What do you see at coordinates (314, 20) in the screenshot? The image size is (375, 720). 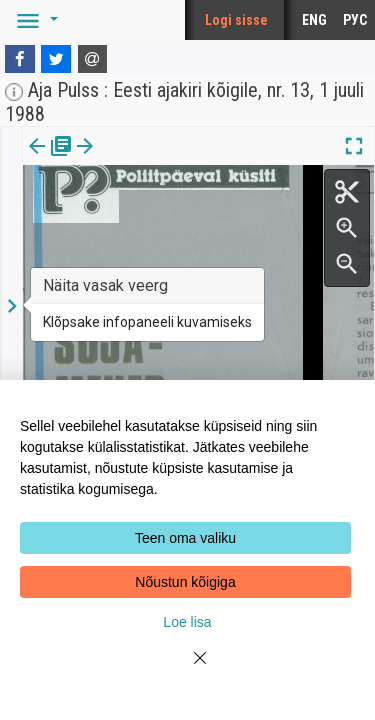 I see `ENG` at bounding box center [314, 20].